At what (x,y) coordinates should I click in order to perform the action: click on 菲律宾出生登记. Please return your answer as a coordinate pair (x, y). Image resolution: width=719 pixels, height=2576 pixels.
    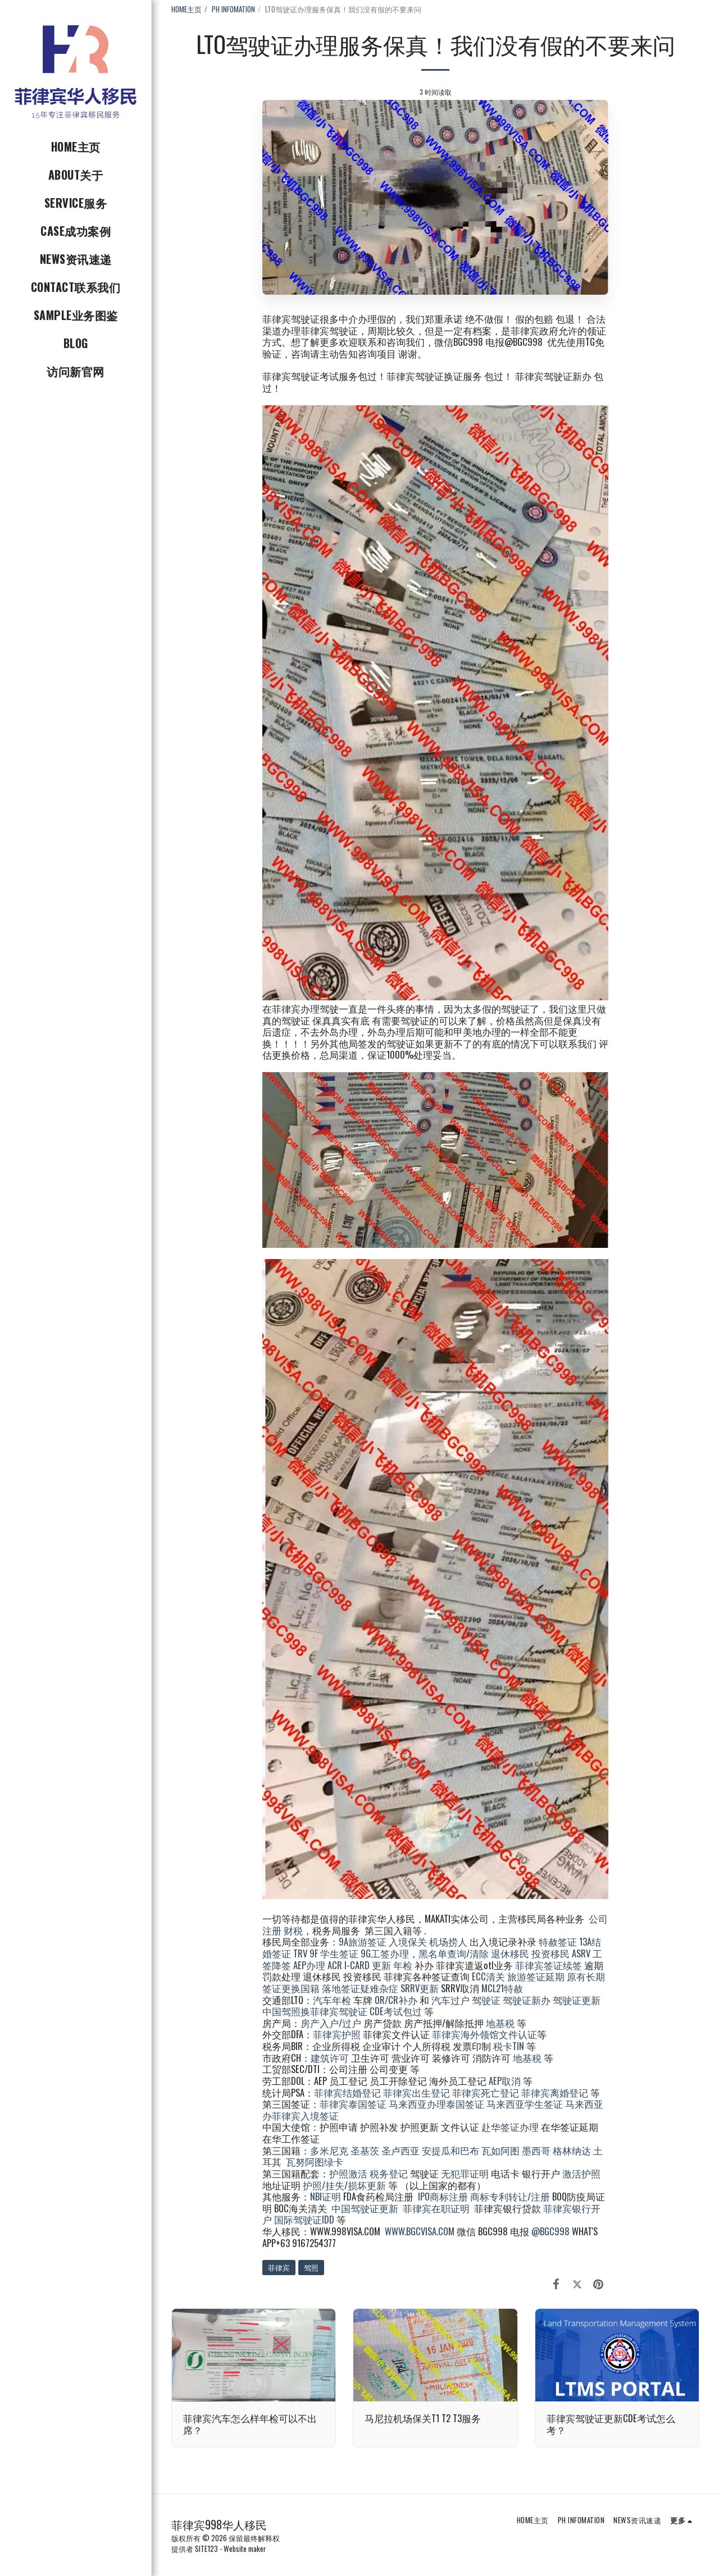
    Looking at the image, I should click on (416, 2092).